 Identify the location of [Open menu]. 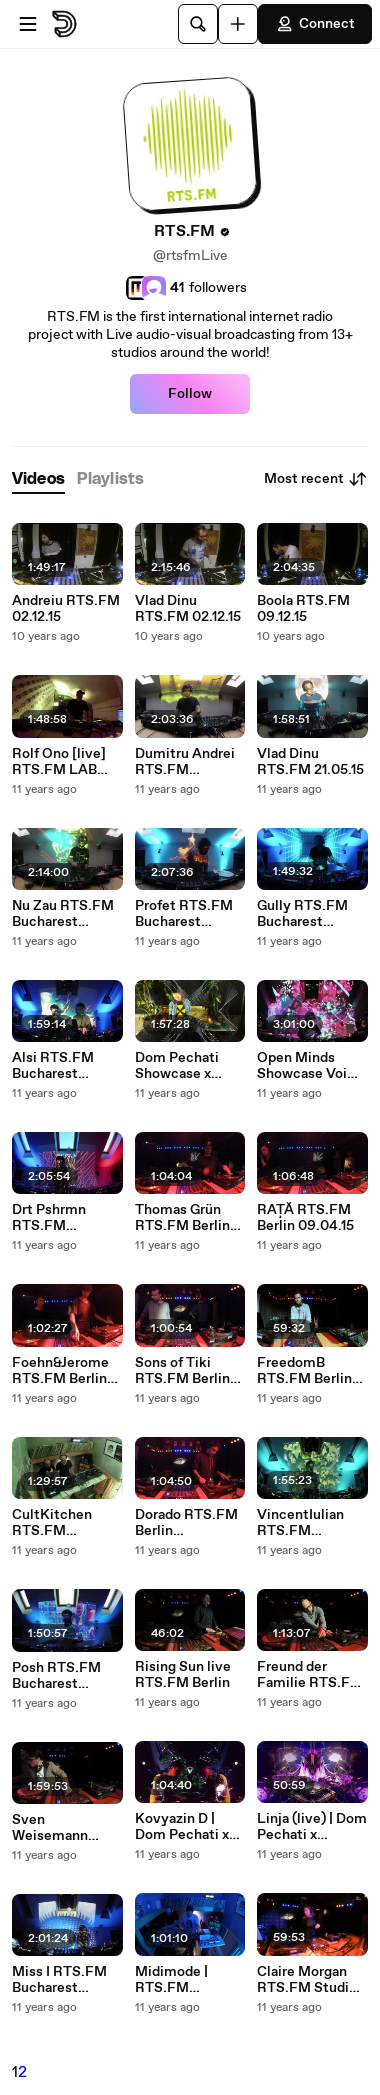
(28, 24).